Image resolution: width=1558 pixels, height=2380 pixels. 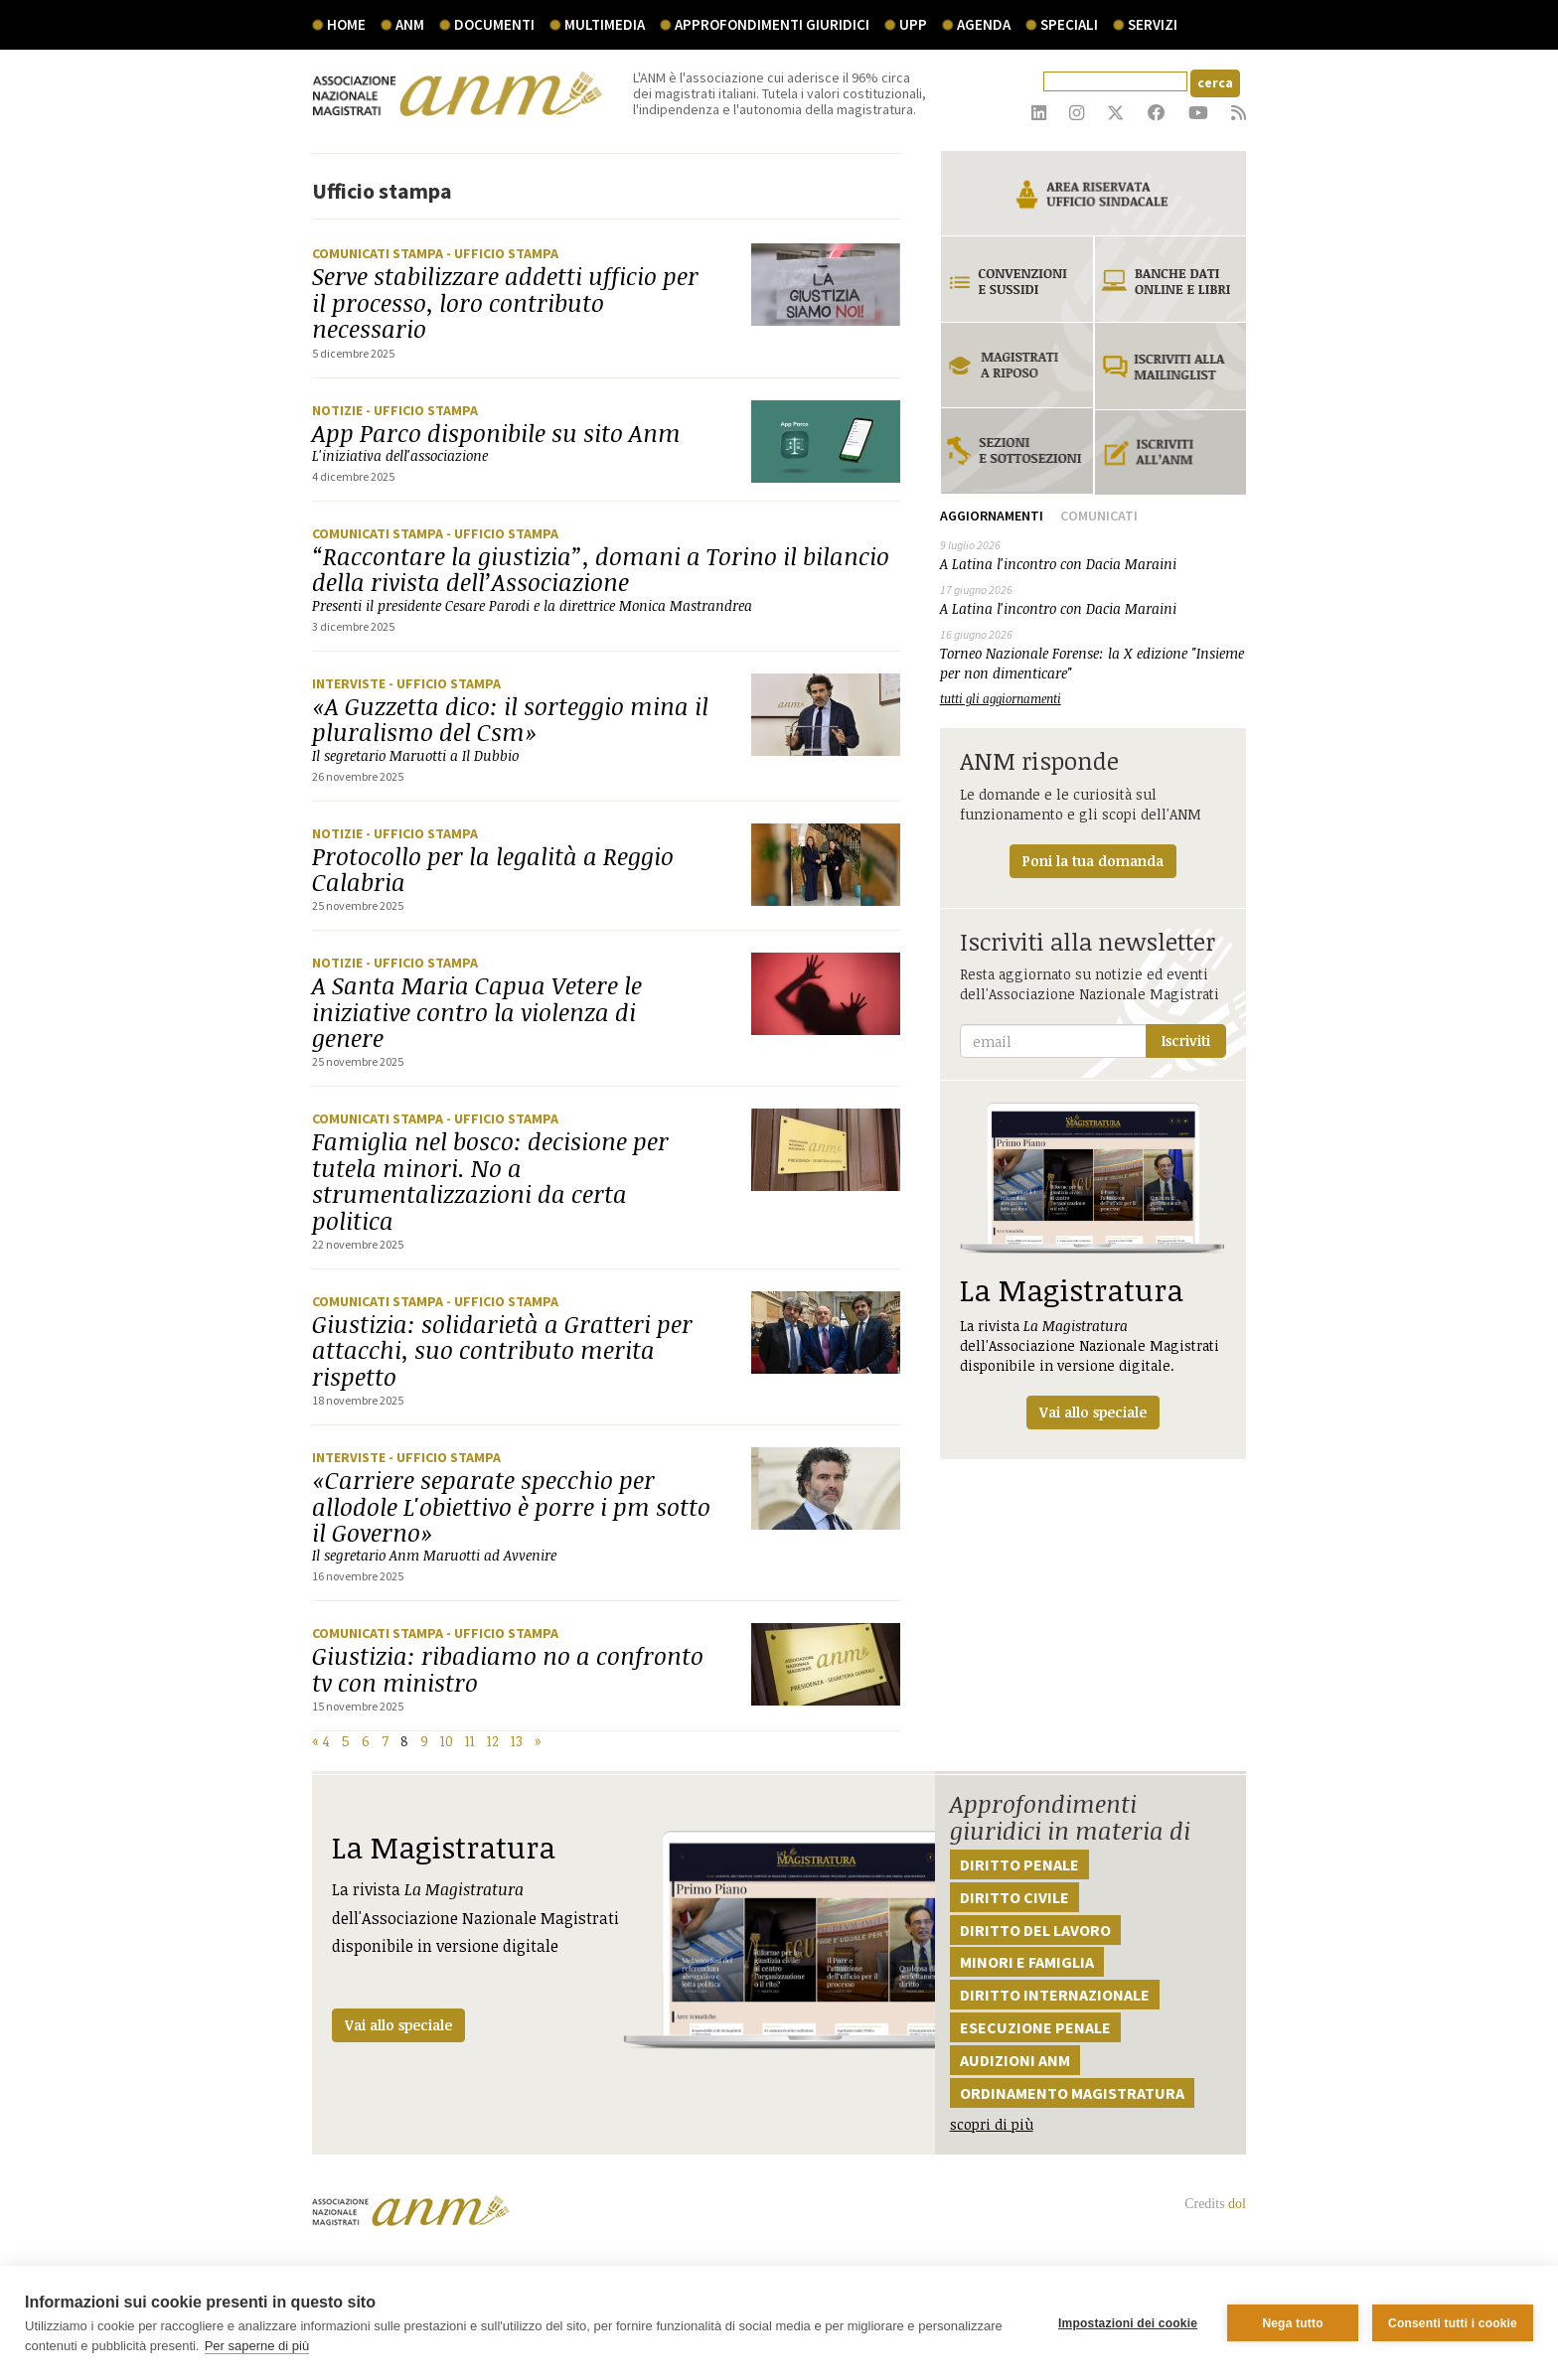 I want to click on Notizie, so click(x=339, y=410).